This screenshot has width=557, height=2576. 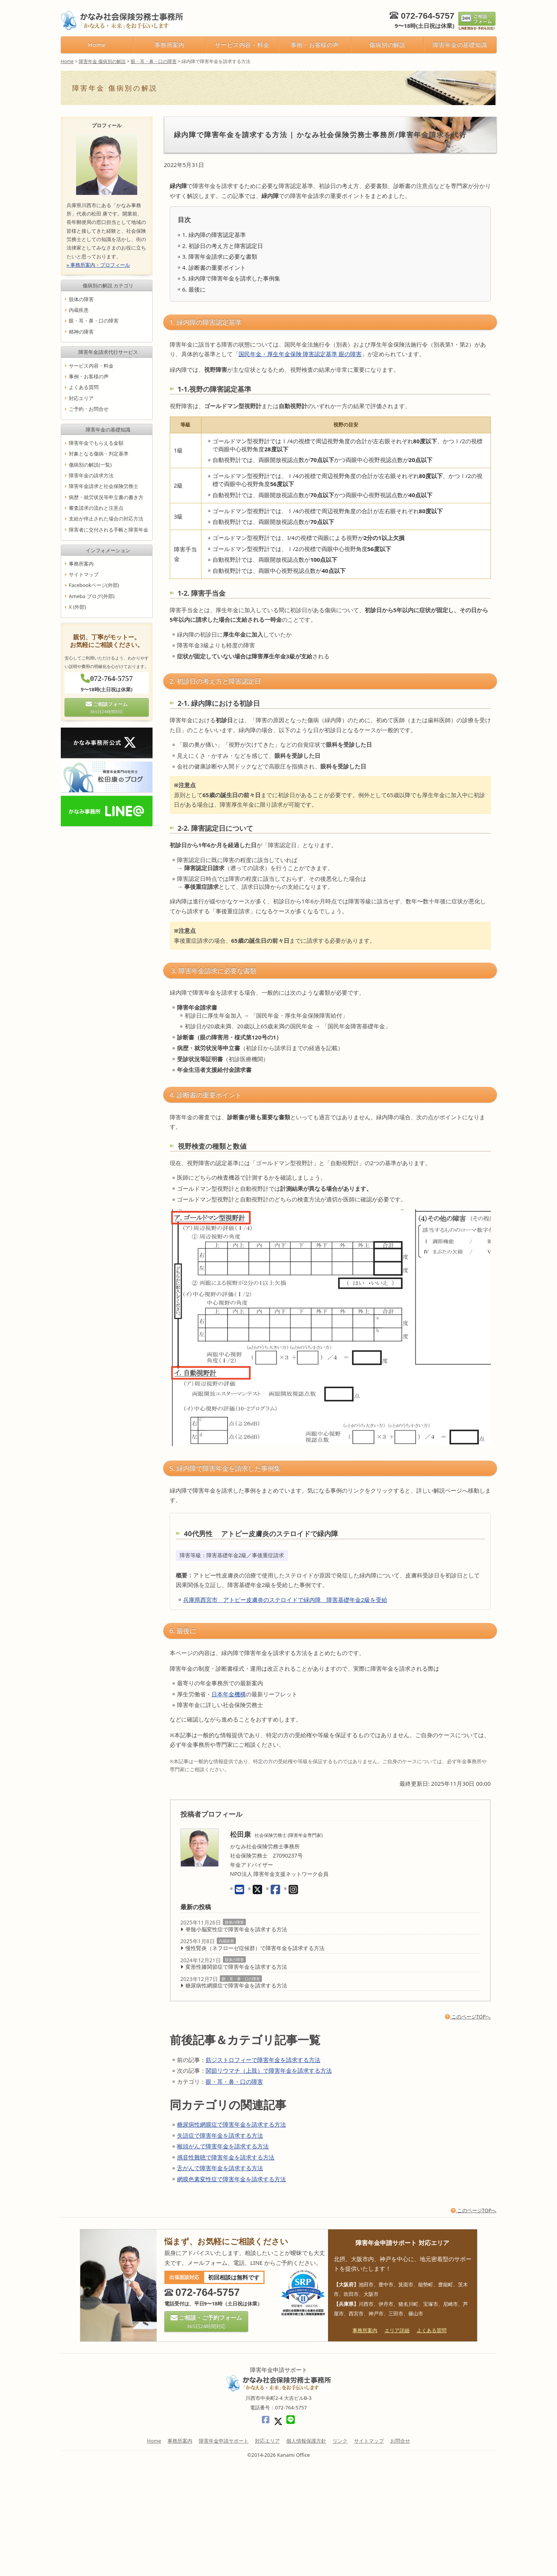 What do you see at coordinates (315, 44) in the screenshot?
I see `事例・お客様の声` at bounding box center [315, 44].